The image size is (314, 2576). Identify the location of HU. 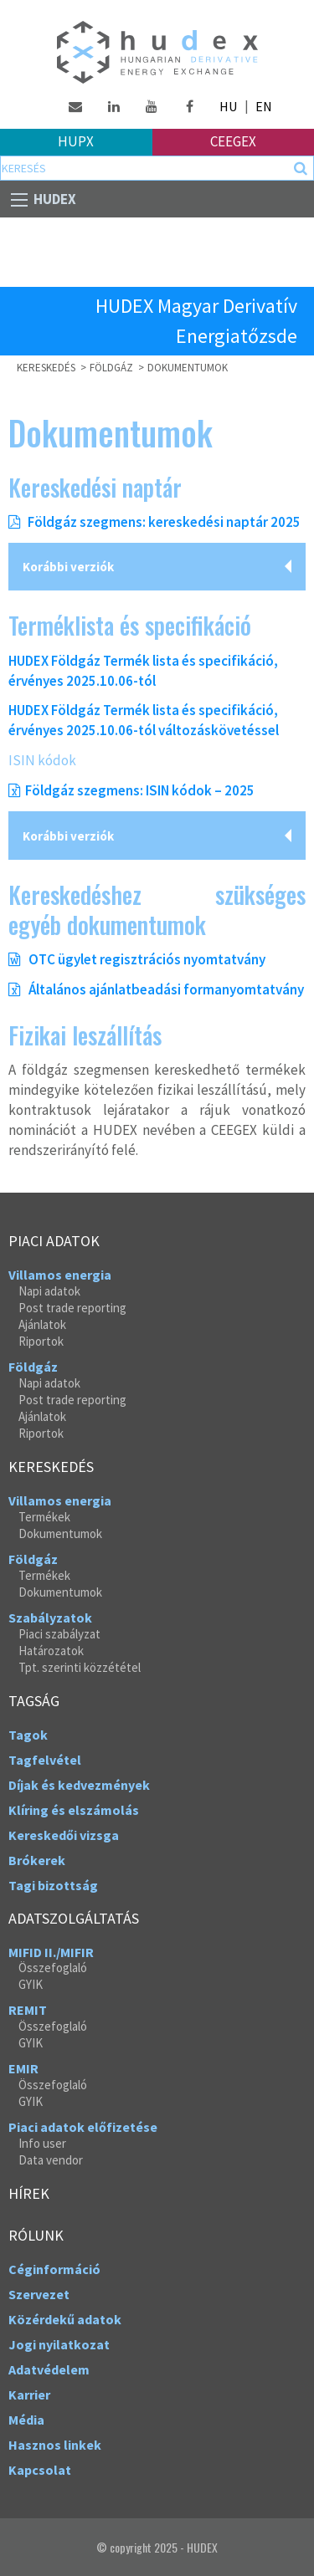
(228, 106).